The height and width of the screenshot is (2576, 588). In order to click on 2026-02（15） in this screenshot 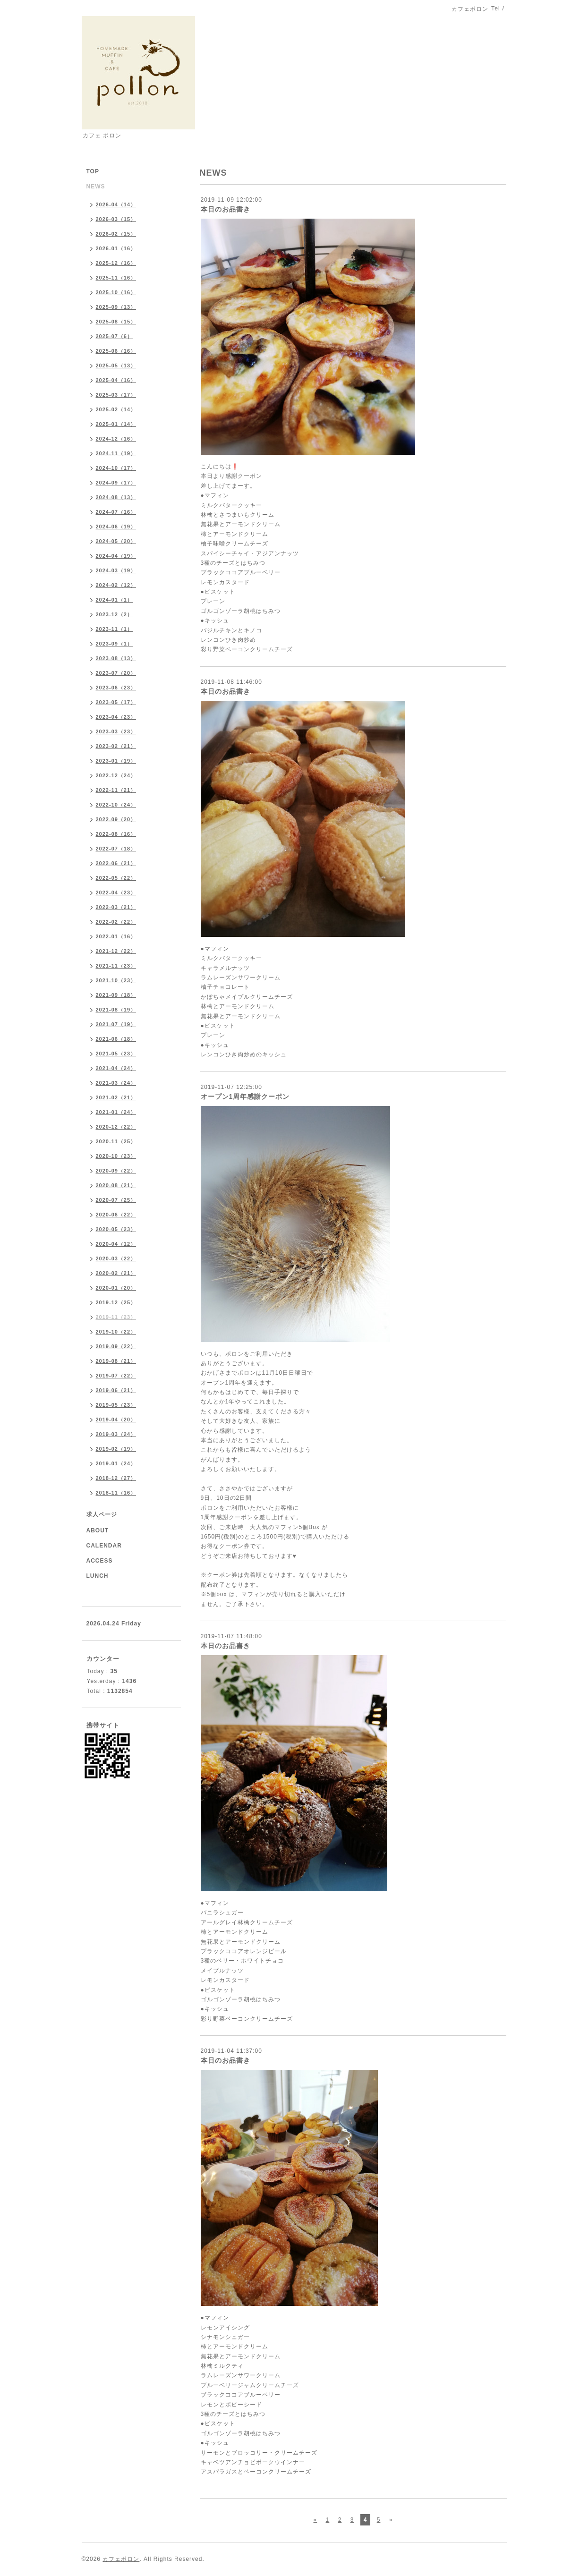, I will do `click(116, 234)`.